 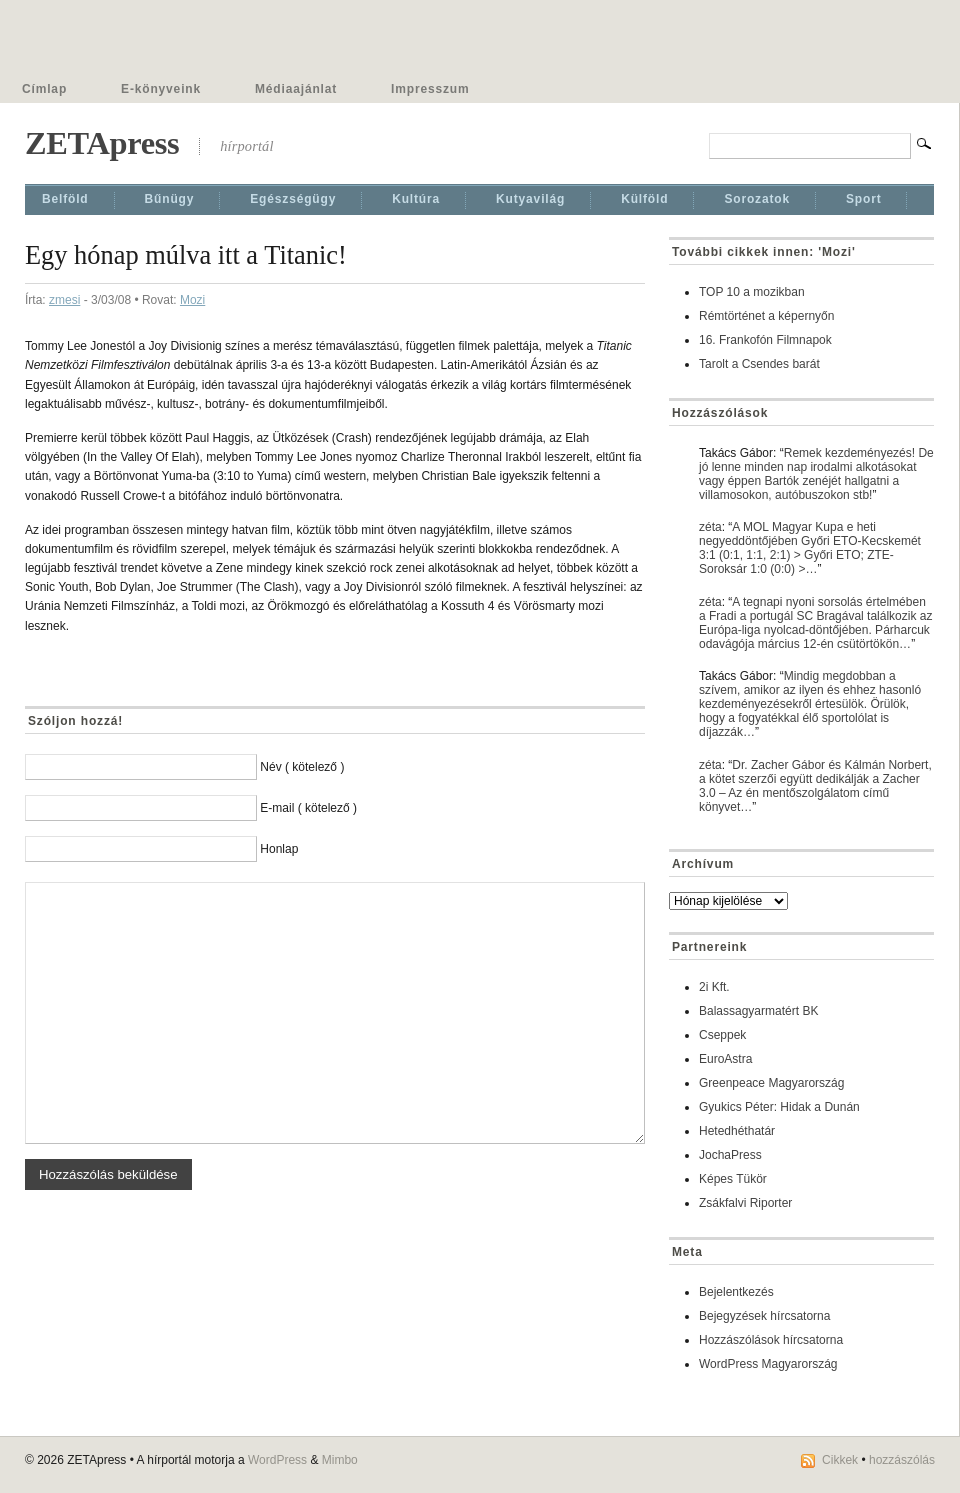 What do you see at coordinates (340, 1460) in the screenshot?
I see `Mimbo` at bounding box center [340, 1460].